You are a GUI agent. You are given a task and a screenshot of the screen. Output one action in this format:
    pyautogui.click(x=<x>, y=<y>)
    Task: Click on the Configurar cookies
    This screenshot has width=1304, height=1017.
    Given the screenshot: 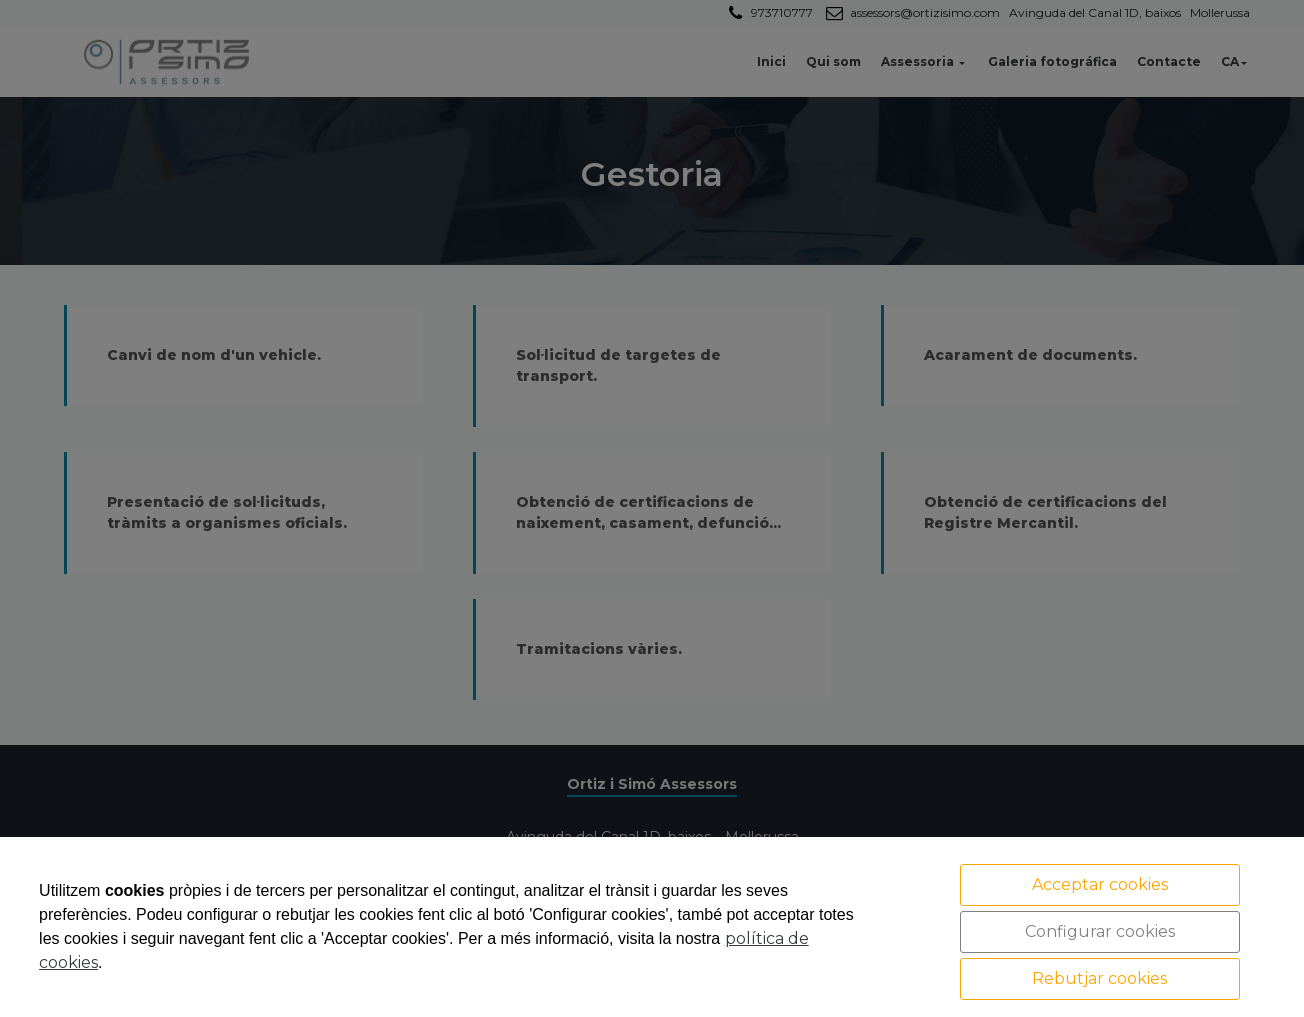 What is the action you would take?
    pyautogui.click(x=1100, y=931)
    